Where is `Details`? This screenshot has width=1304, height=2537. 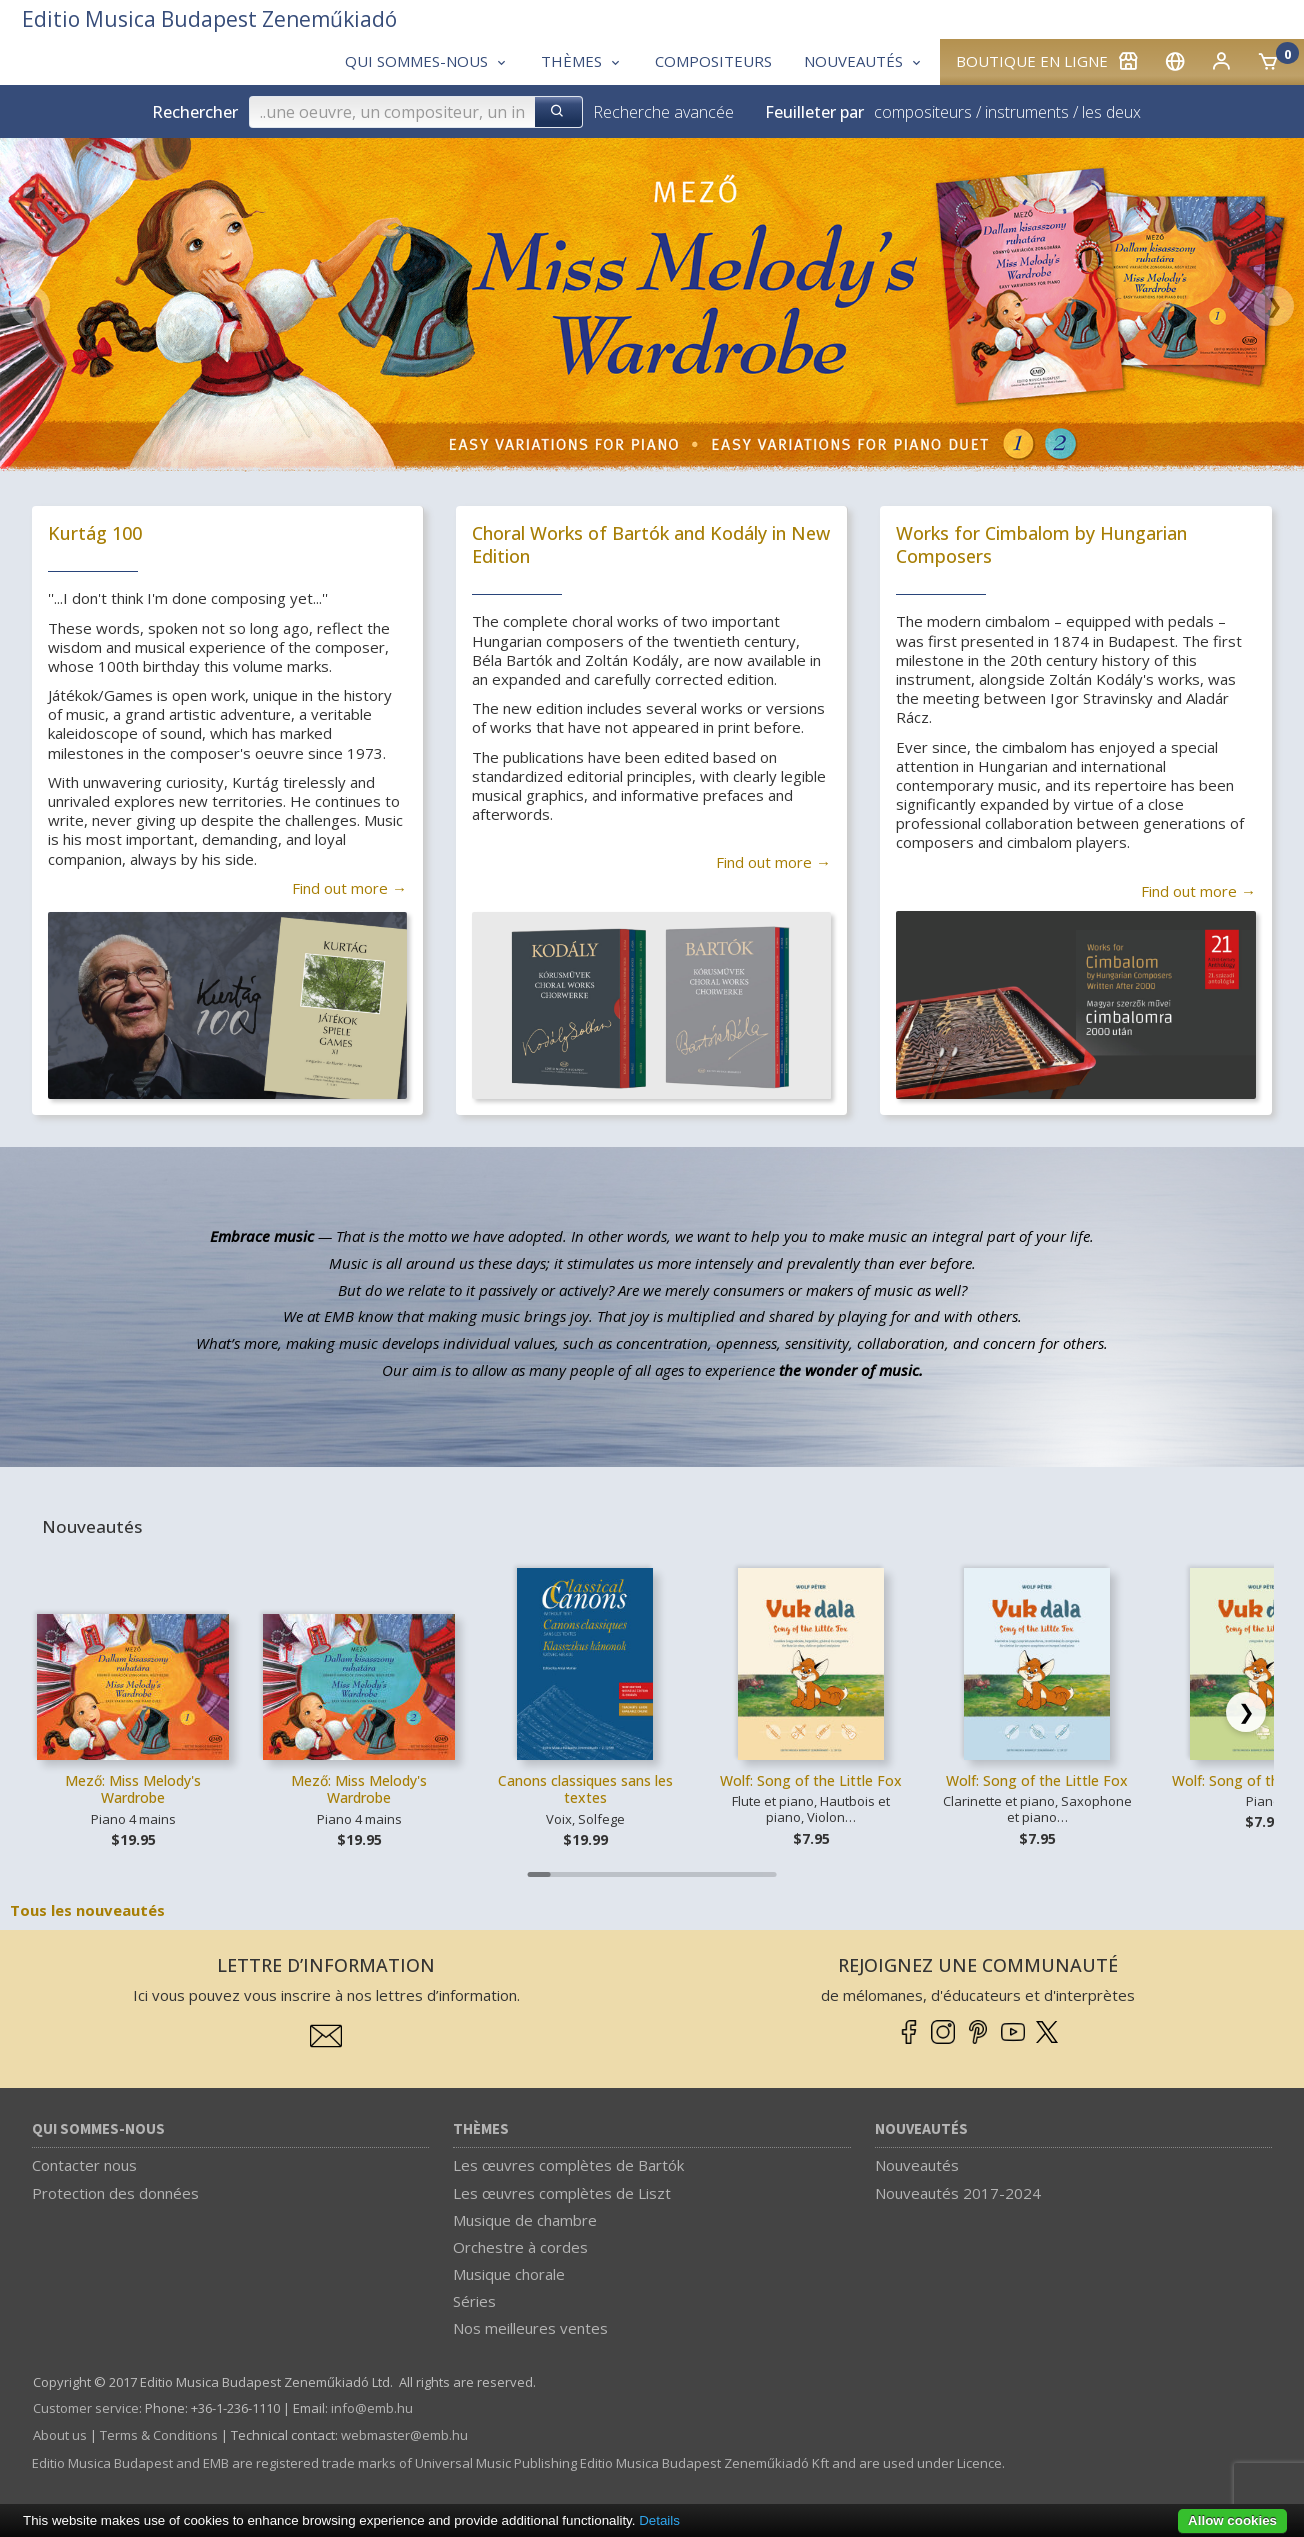 Details is located at coordinates (659, 2520).